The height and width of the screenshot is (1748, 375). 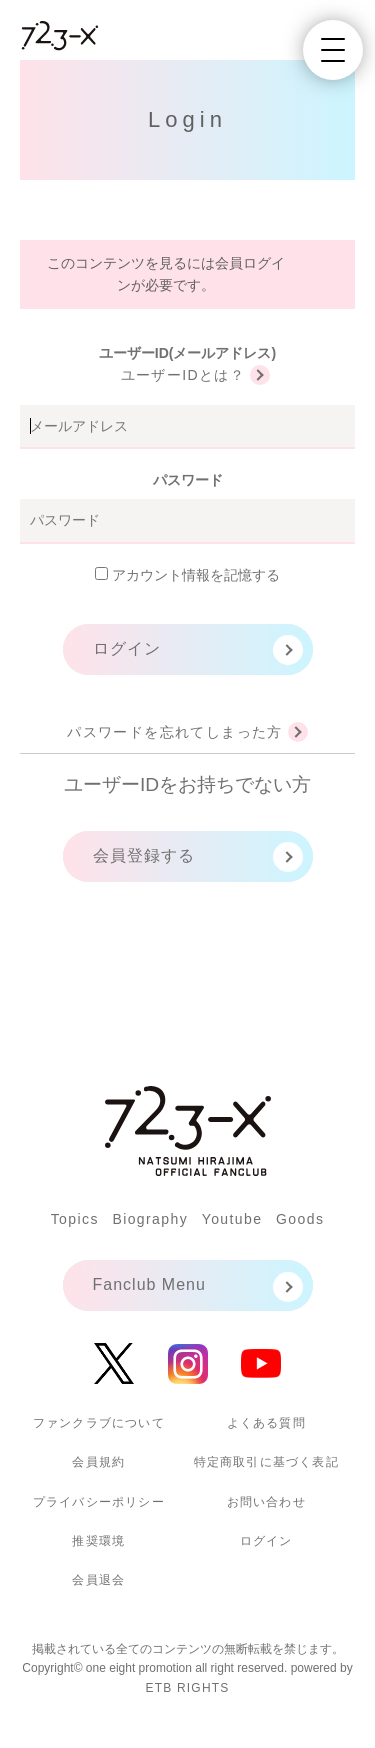 I want to click on よくある質問, so click(x=266, y=1423).